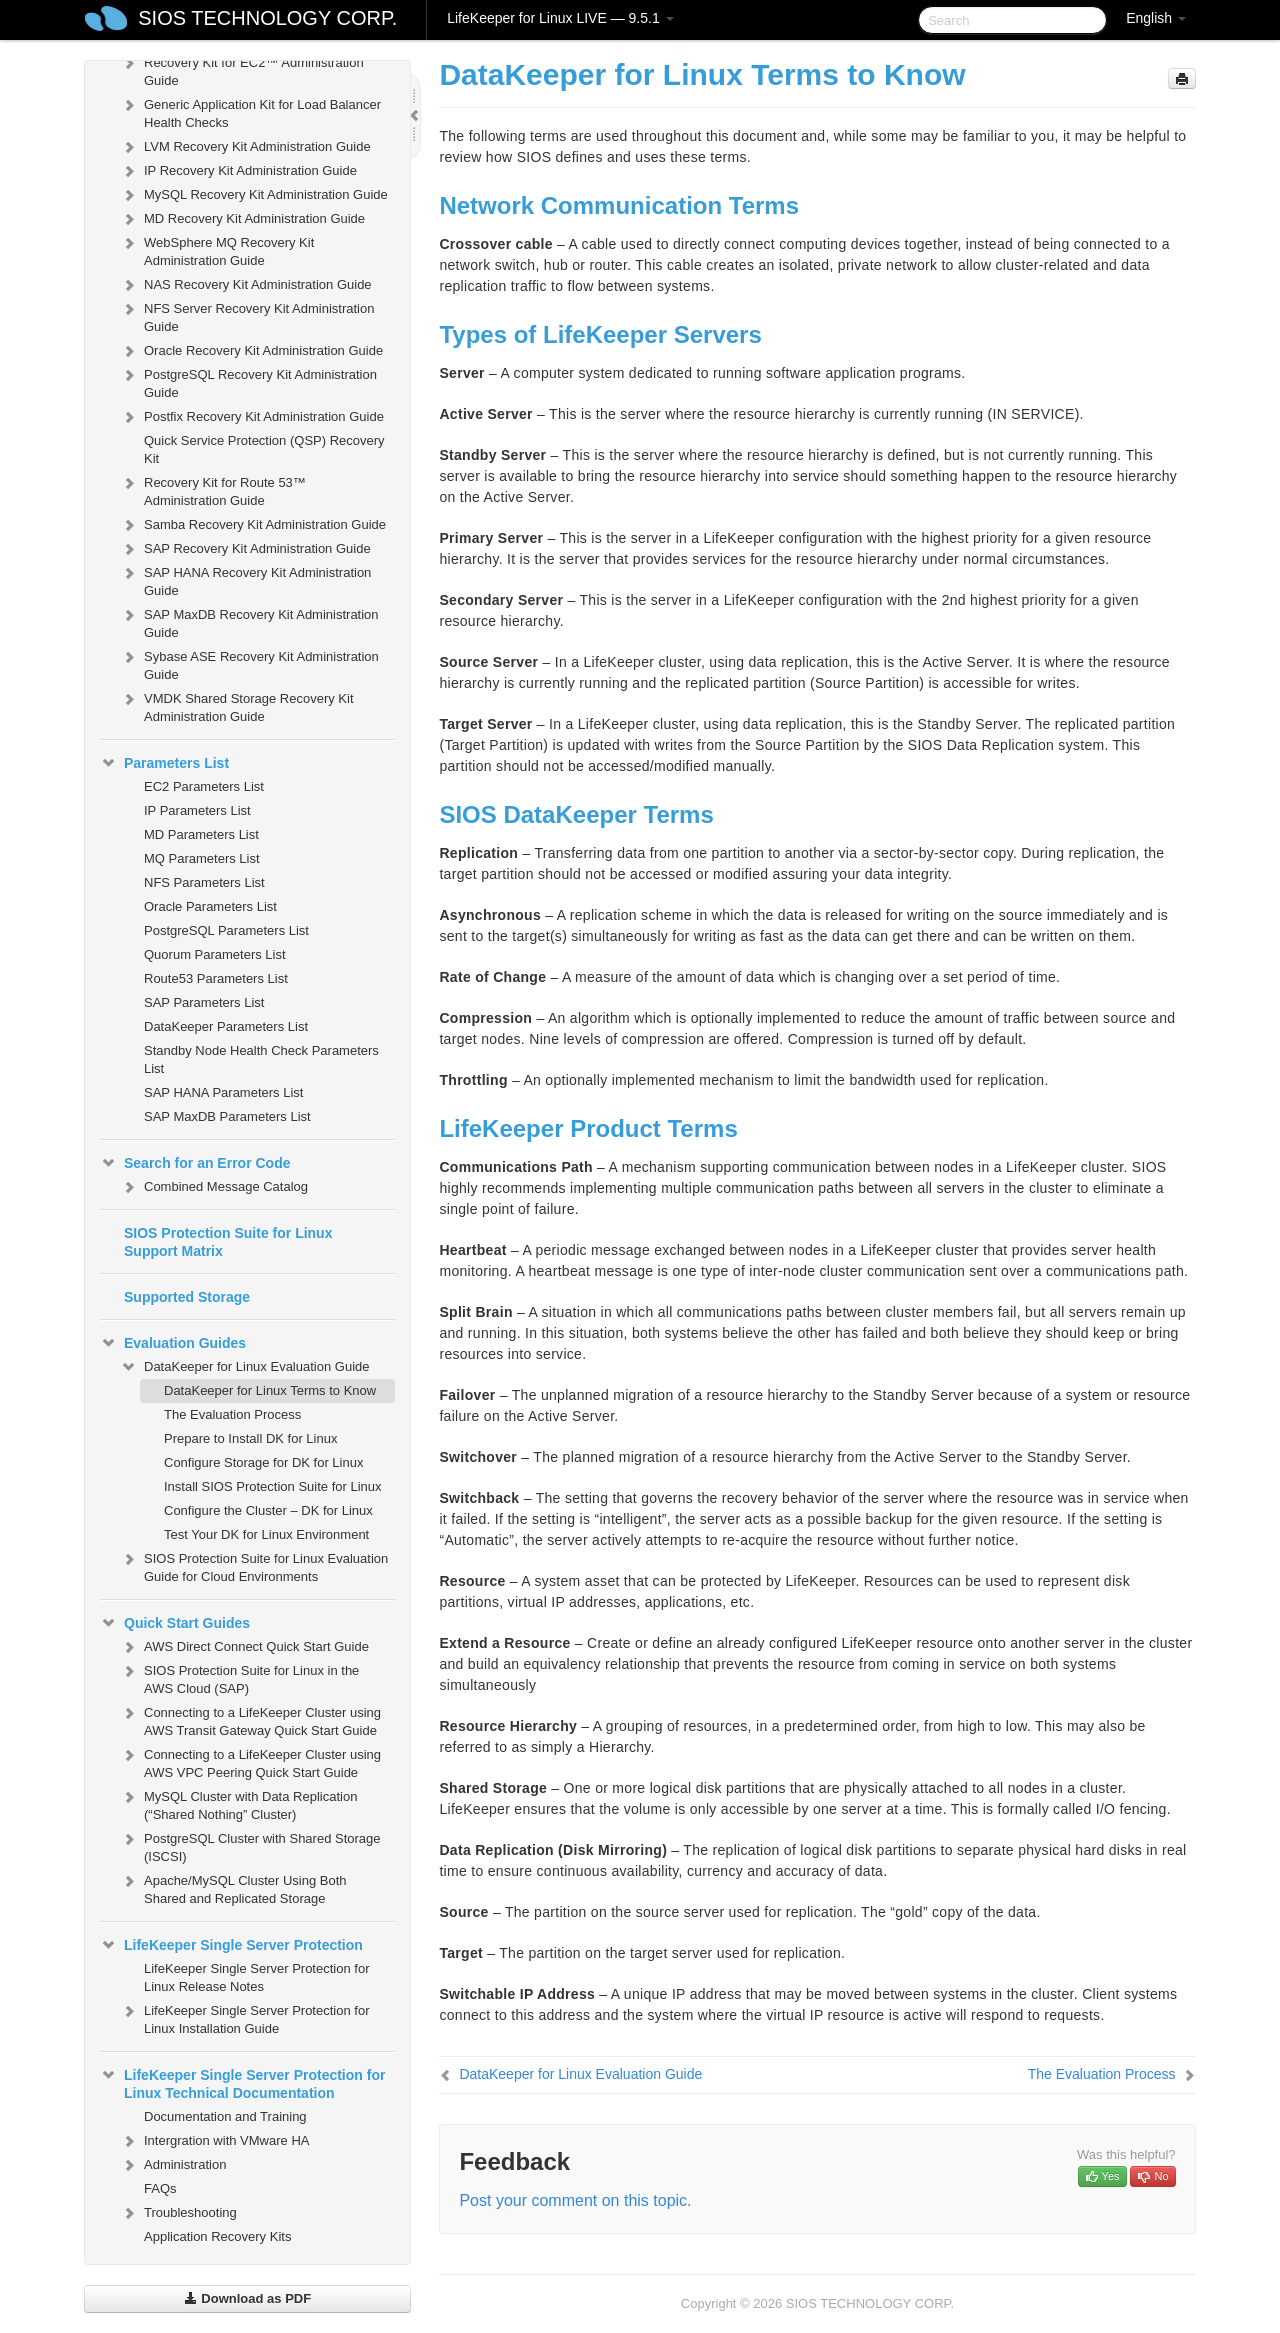 The height and width of the screenshot is (2333, 1280). What do you see at coordinates (242, 219) in the screenshot?
I see `MD Recovery Kit Administration Guide` at bounding box center [242, 219].